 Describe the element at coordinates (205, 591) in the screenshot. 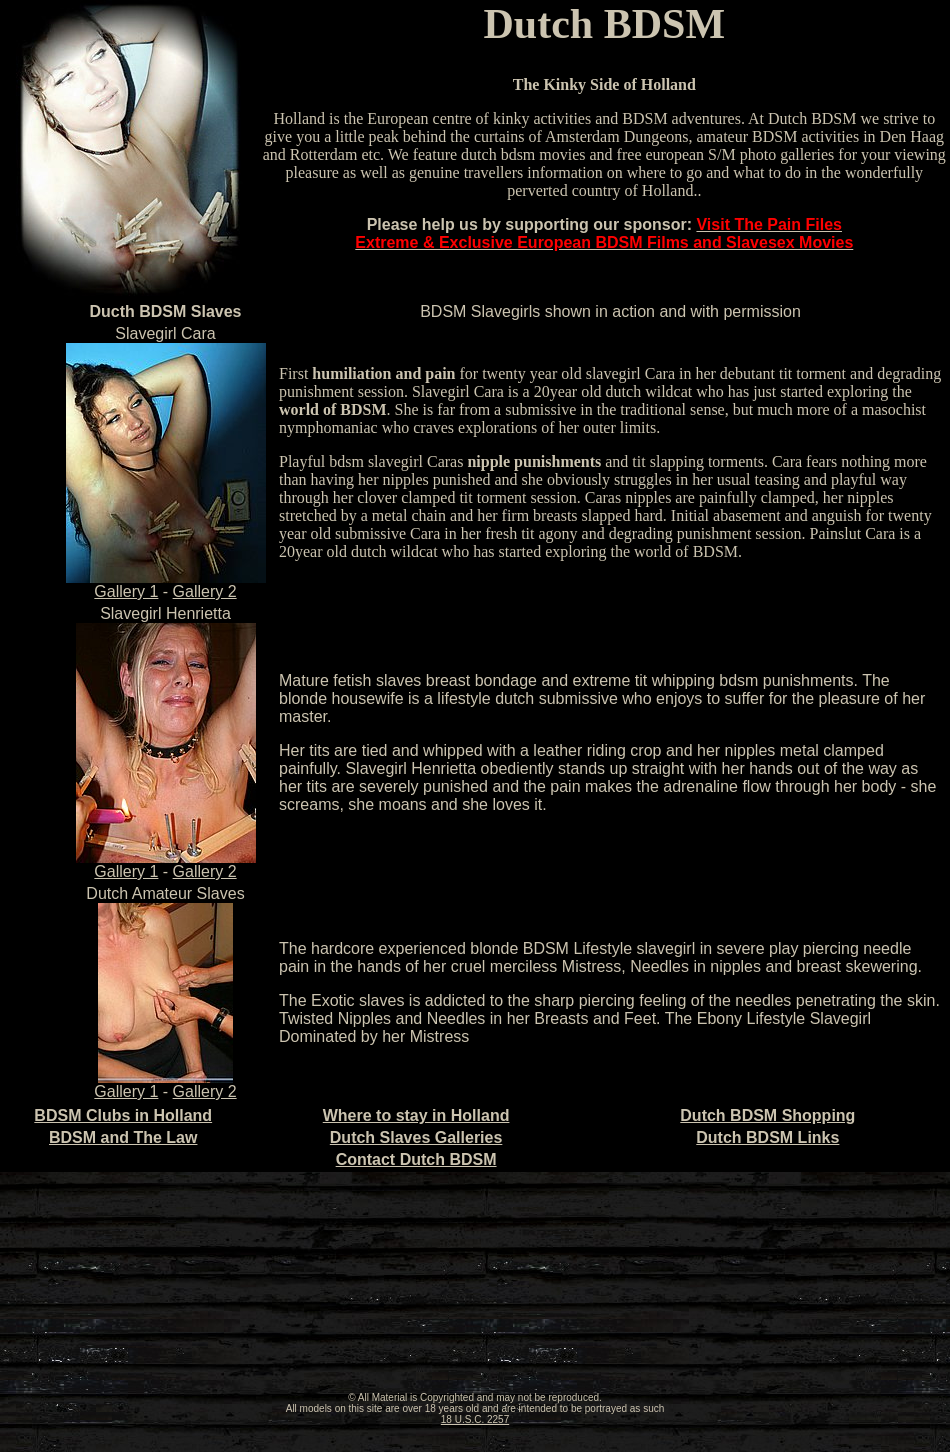

I see `Gallery 2` at that location.